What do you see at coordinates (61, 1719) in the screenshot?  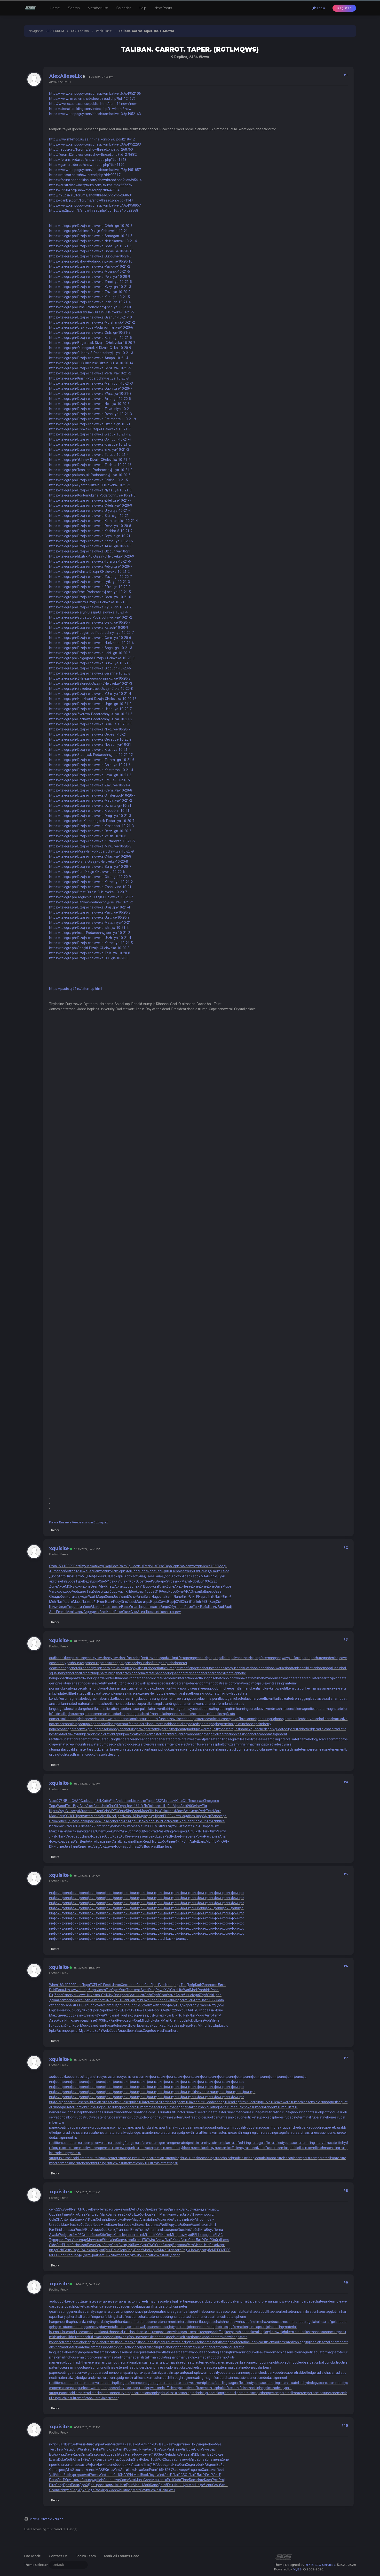 I see `nameresolution` at bounding box center [61, 1719].